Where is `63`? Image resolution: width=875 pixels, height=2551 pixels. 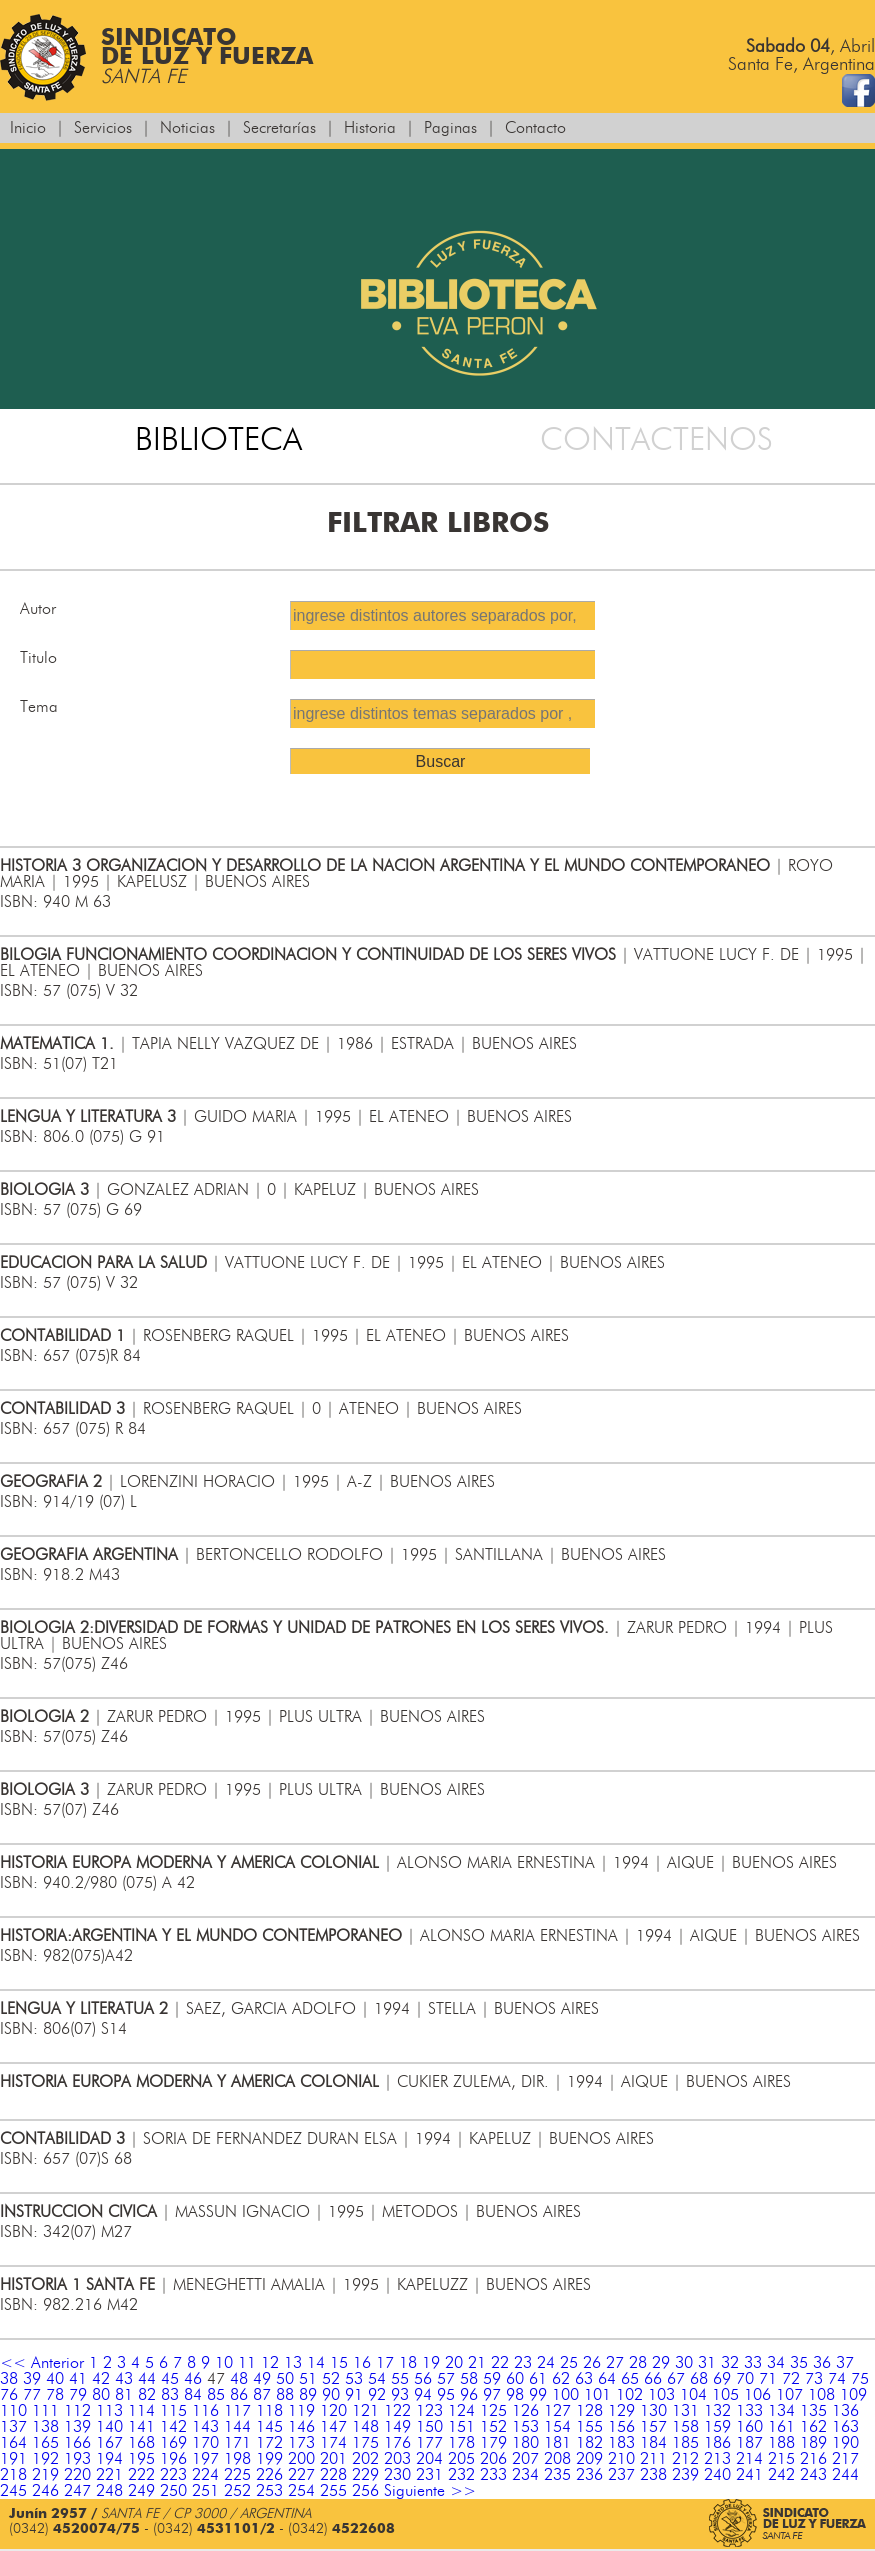 63 is located at coordinates (584, 2379).